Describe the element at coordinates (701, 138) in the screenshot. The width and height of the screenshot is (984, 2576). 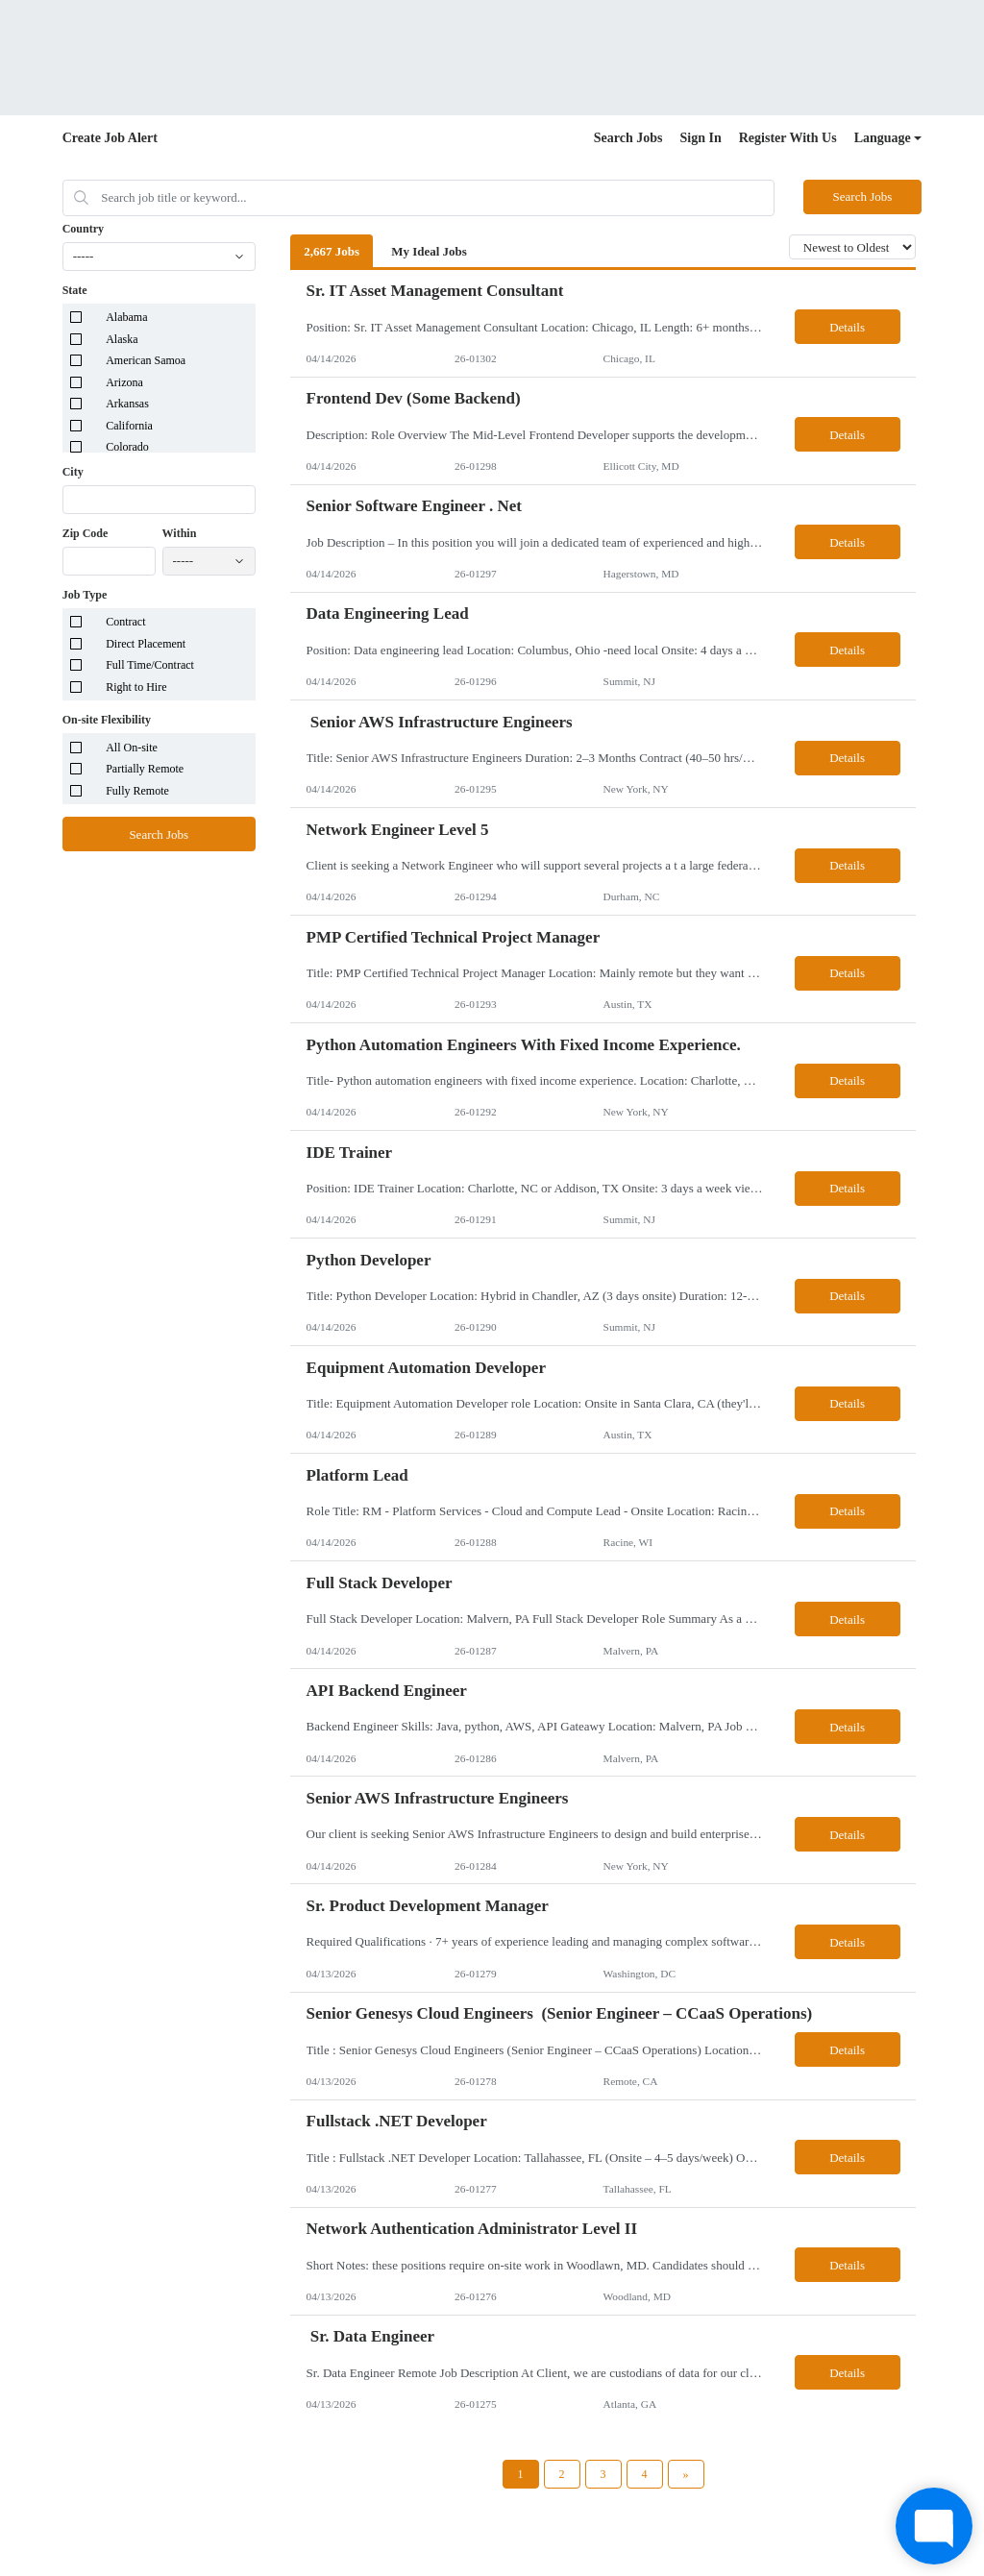
I see `Sign In` at that location.